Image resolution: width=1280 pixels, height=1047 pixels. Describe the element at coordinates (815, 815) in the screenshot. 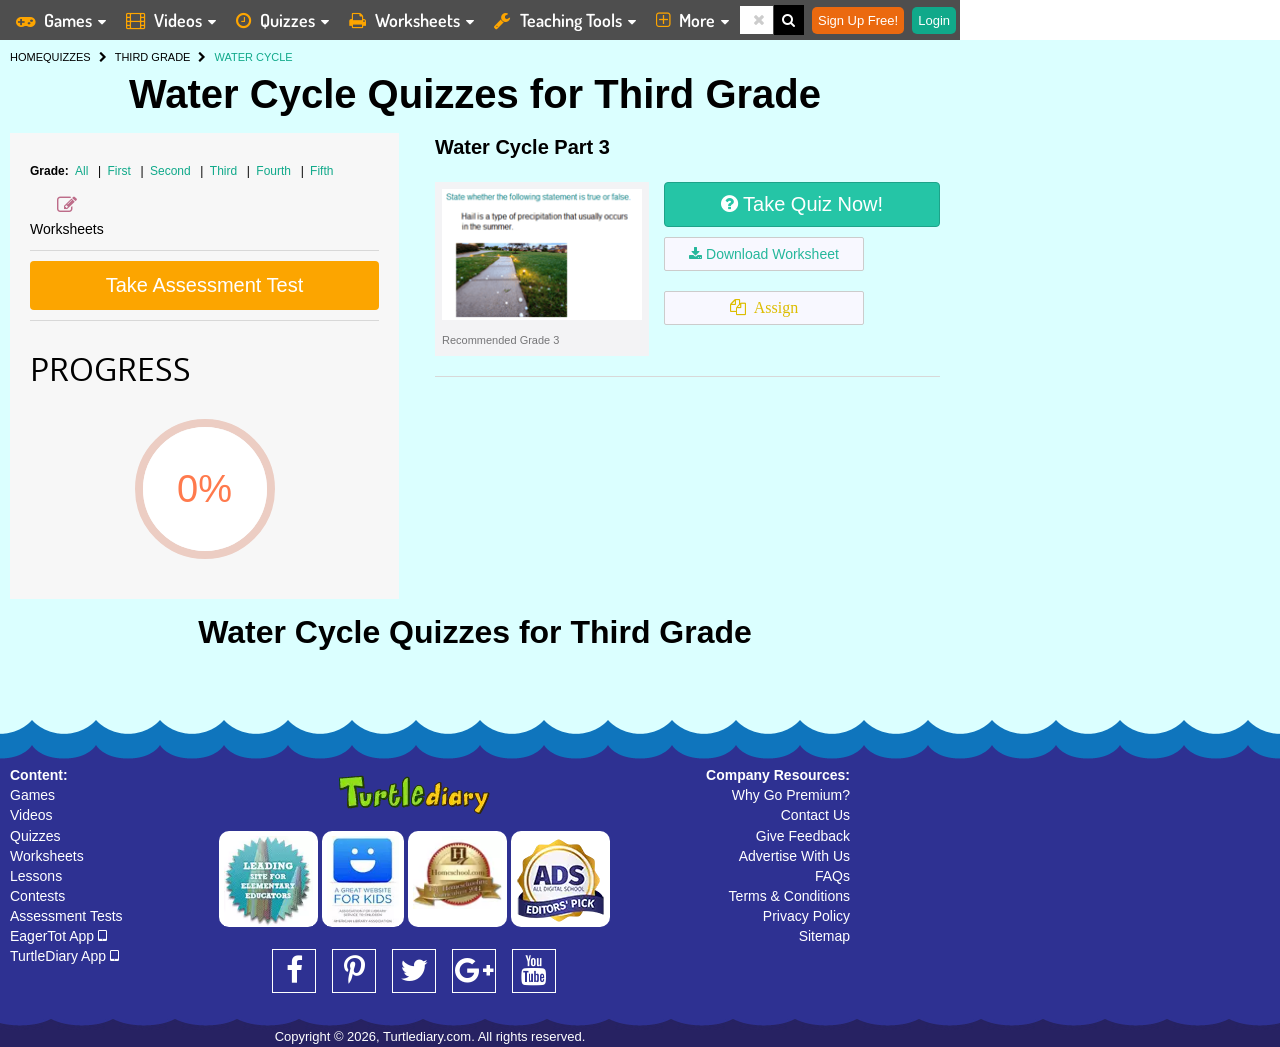

I see `Contact Us` at that location.